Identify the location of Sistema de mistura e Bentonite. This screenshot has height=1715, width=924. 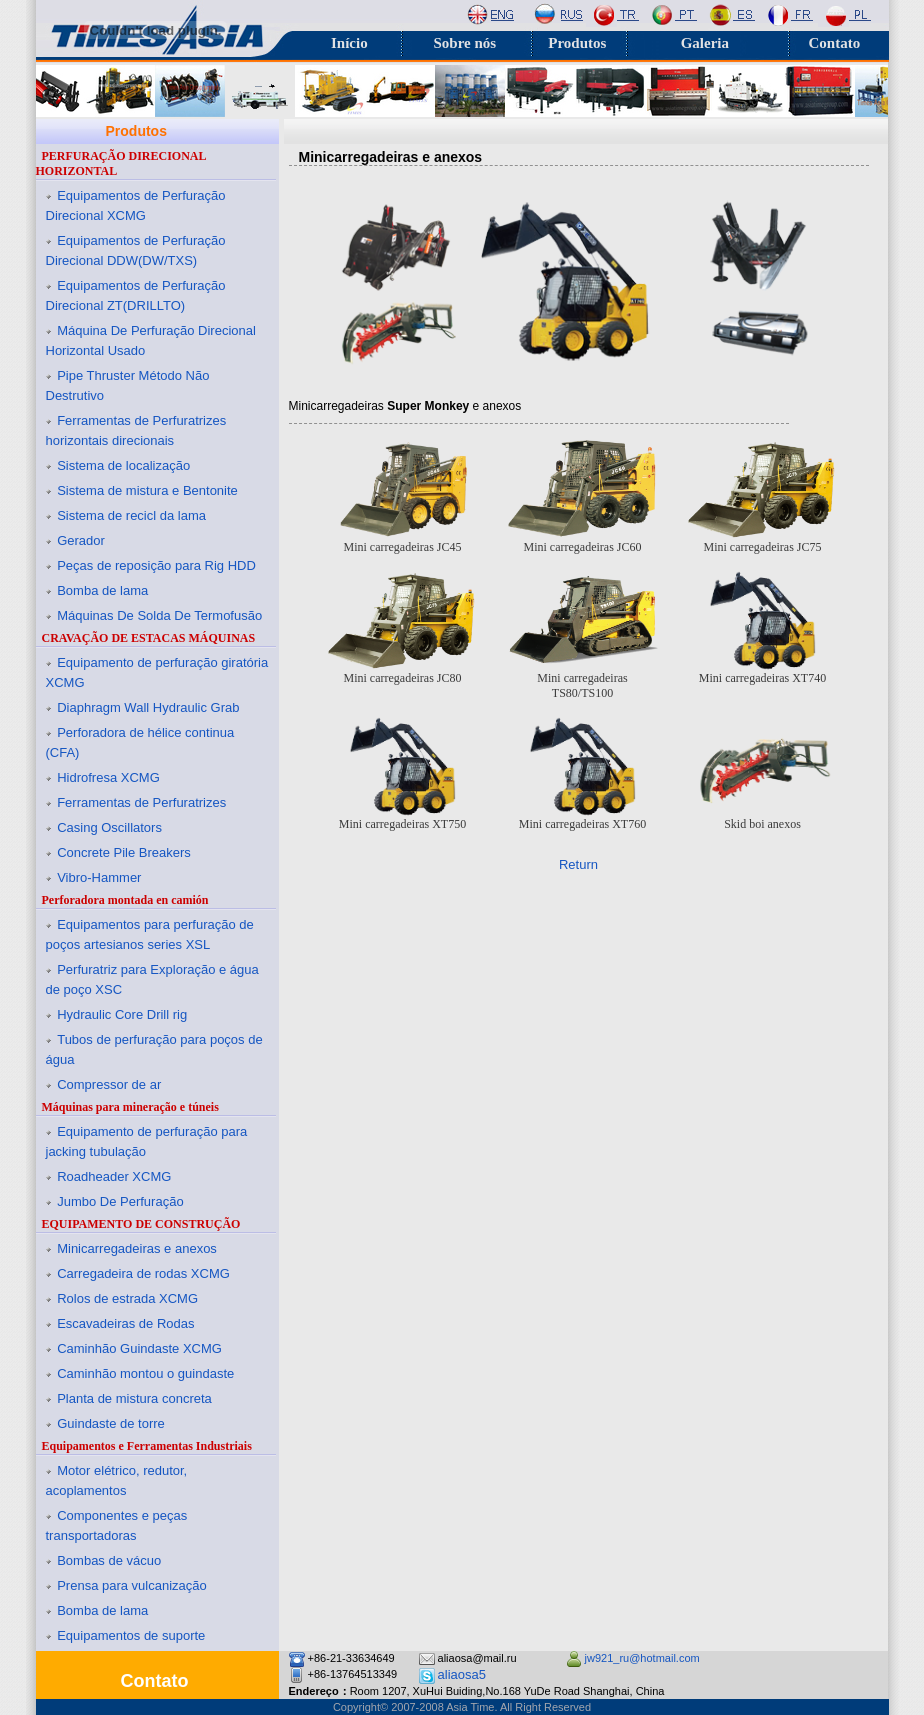
(147, 490).